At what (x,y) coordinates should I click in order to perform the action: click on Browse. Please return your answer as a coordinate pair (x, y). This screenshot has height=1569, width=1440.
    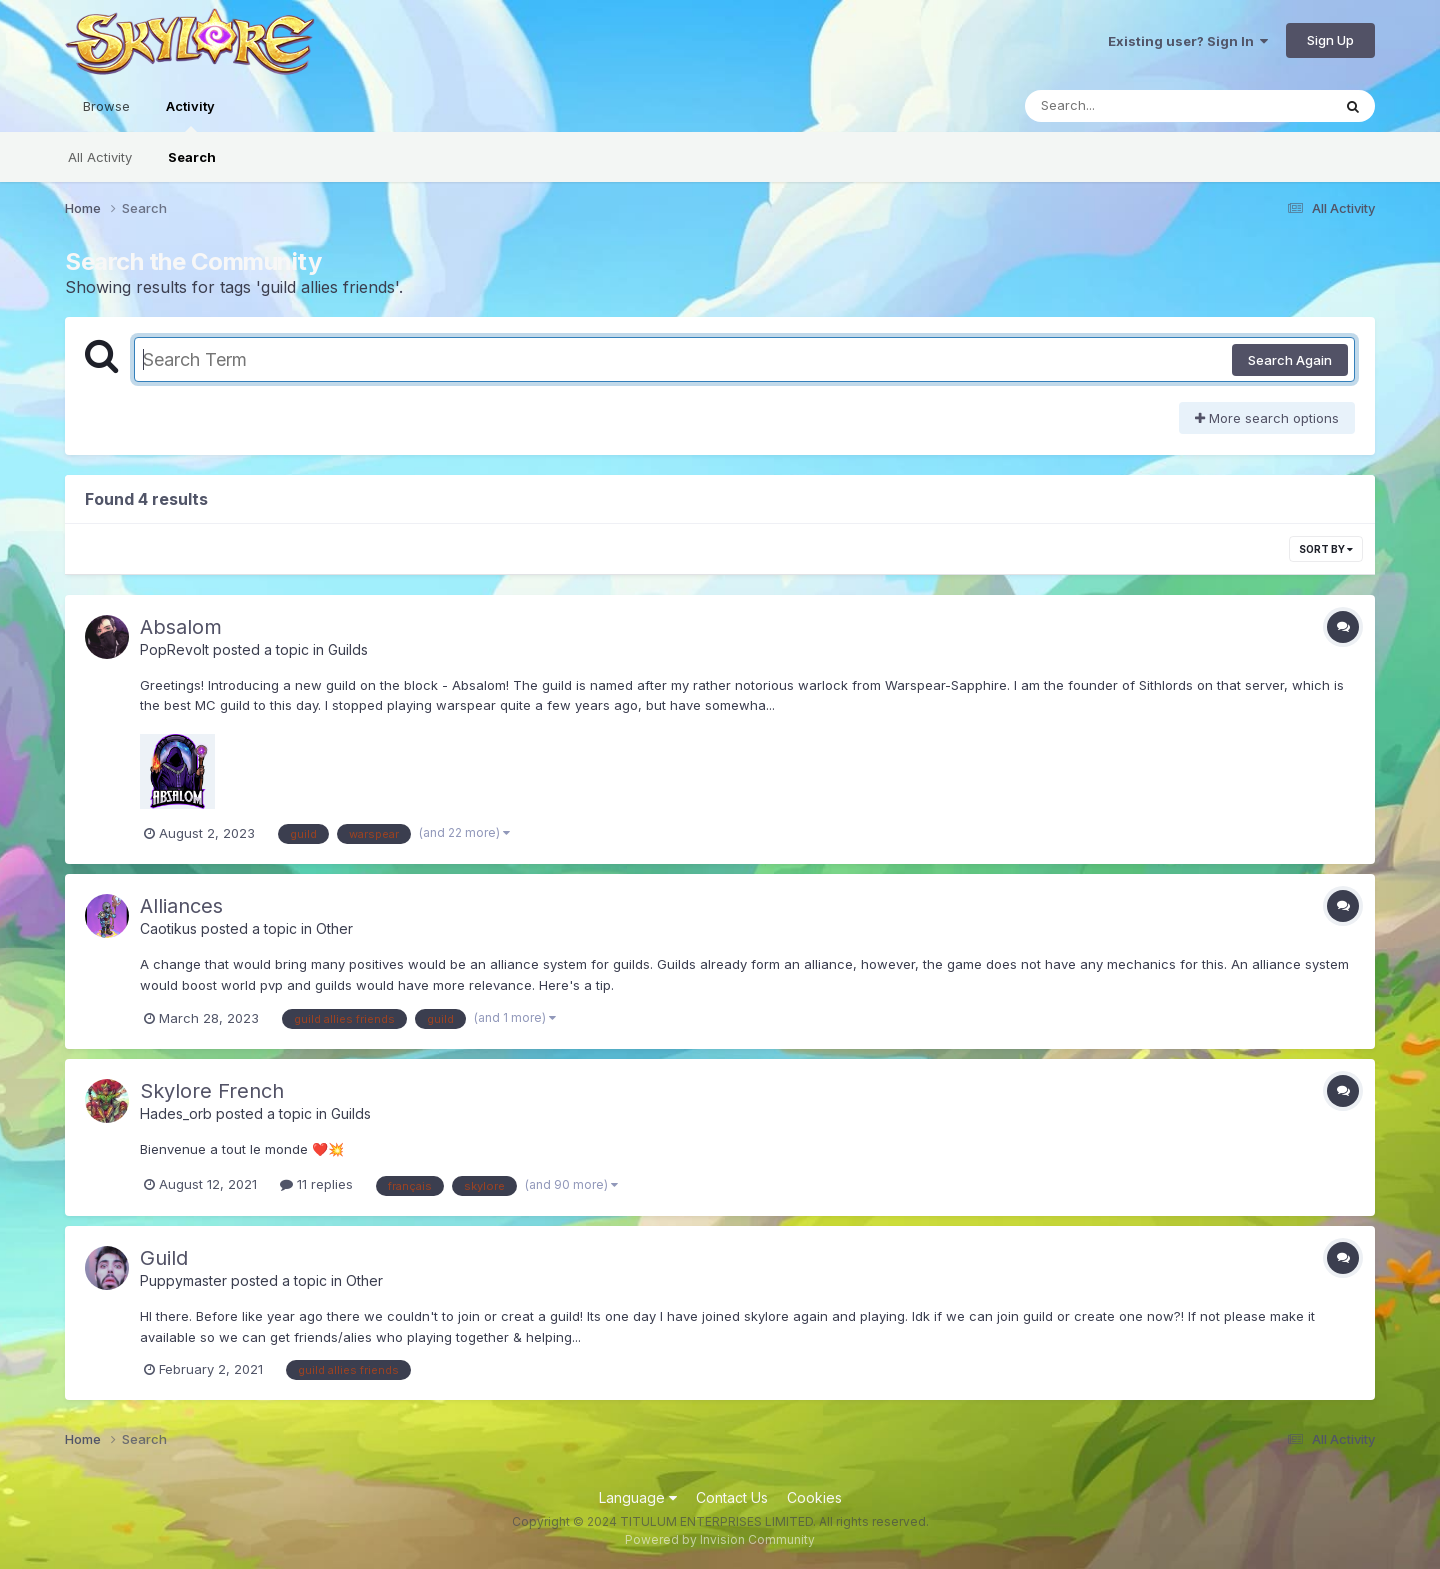
    Looking at the image, I should click on (106, 106).